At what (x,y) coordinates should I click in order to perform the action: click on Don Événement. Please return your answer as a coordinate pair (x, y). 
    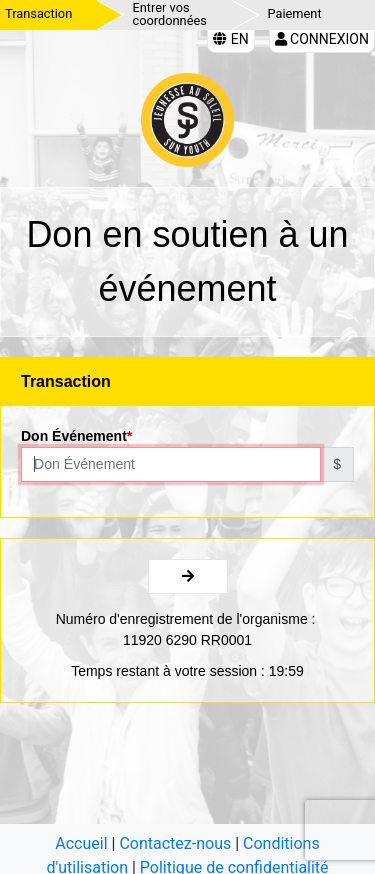
    Looking at the image, I should click on (74, 436).